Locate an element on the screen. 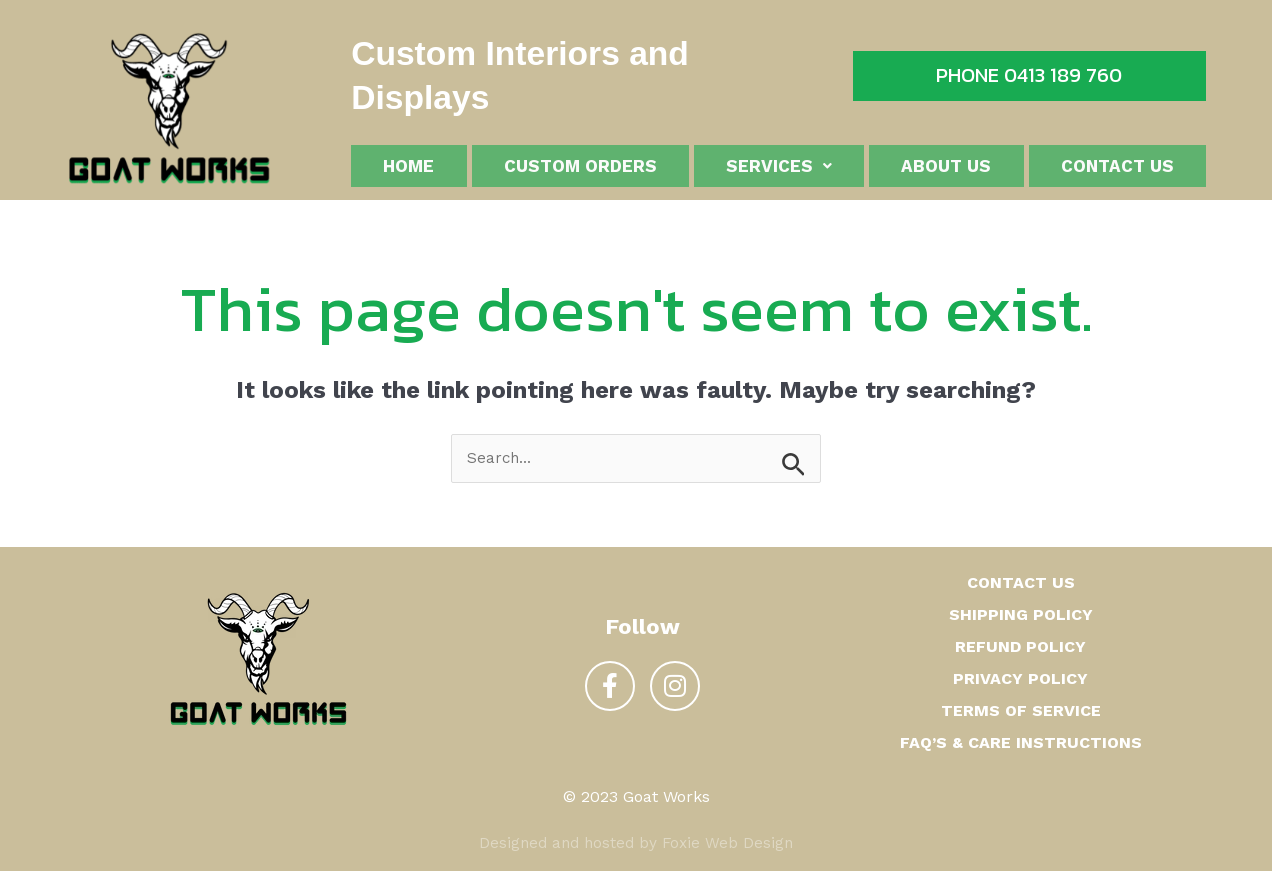  Privacy Policy is located at coordinates (1020, 679).